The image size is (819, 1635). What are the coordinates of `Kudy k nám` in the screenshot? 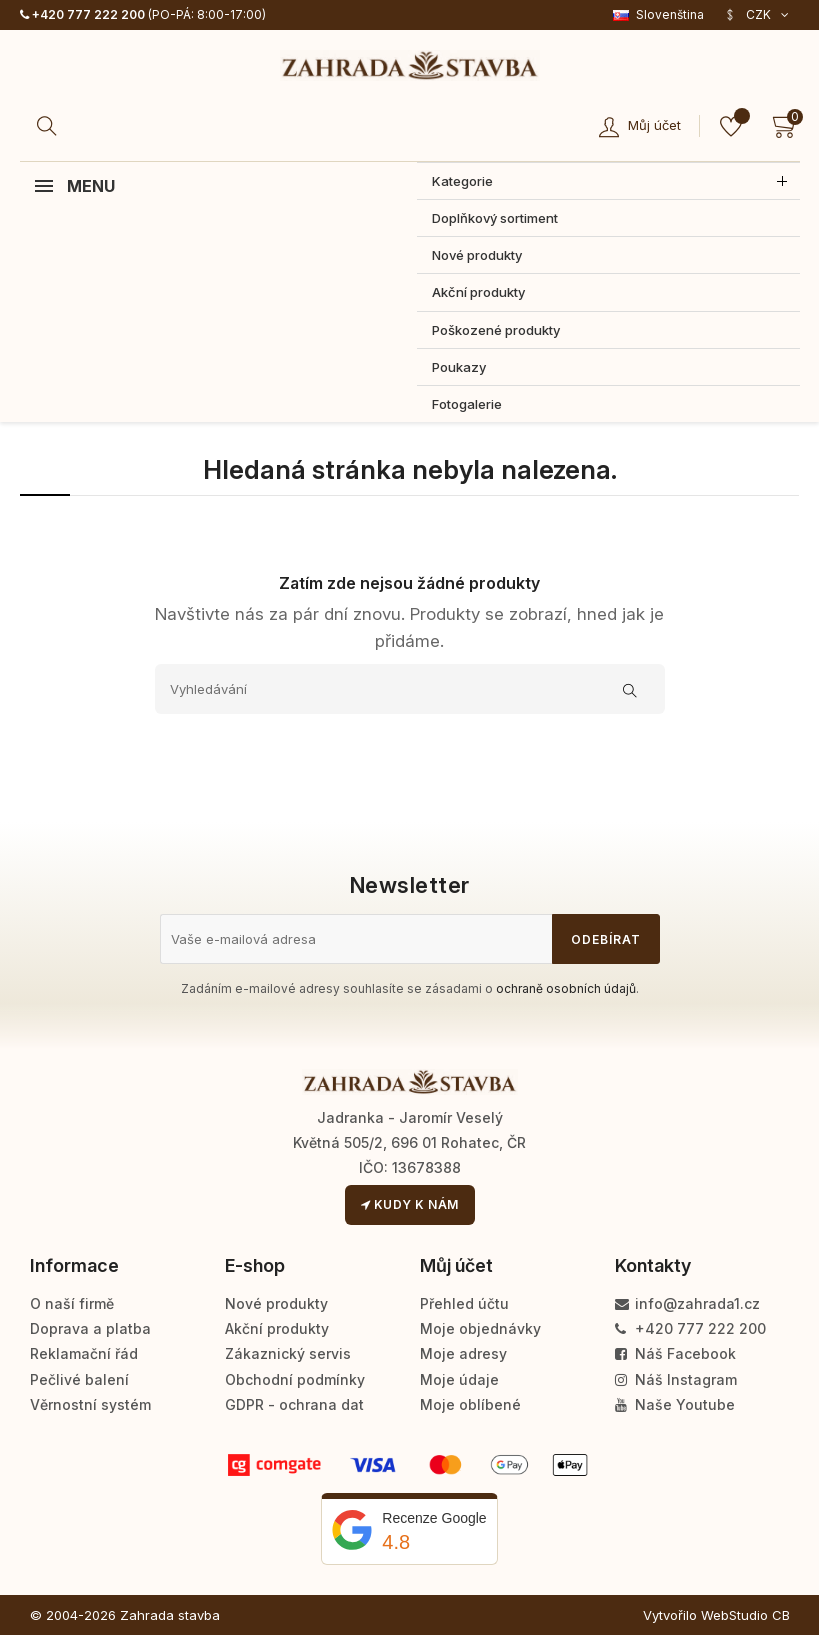 It's located at (410, 1204).